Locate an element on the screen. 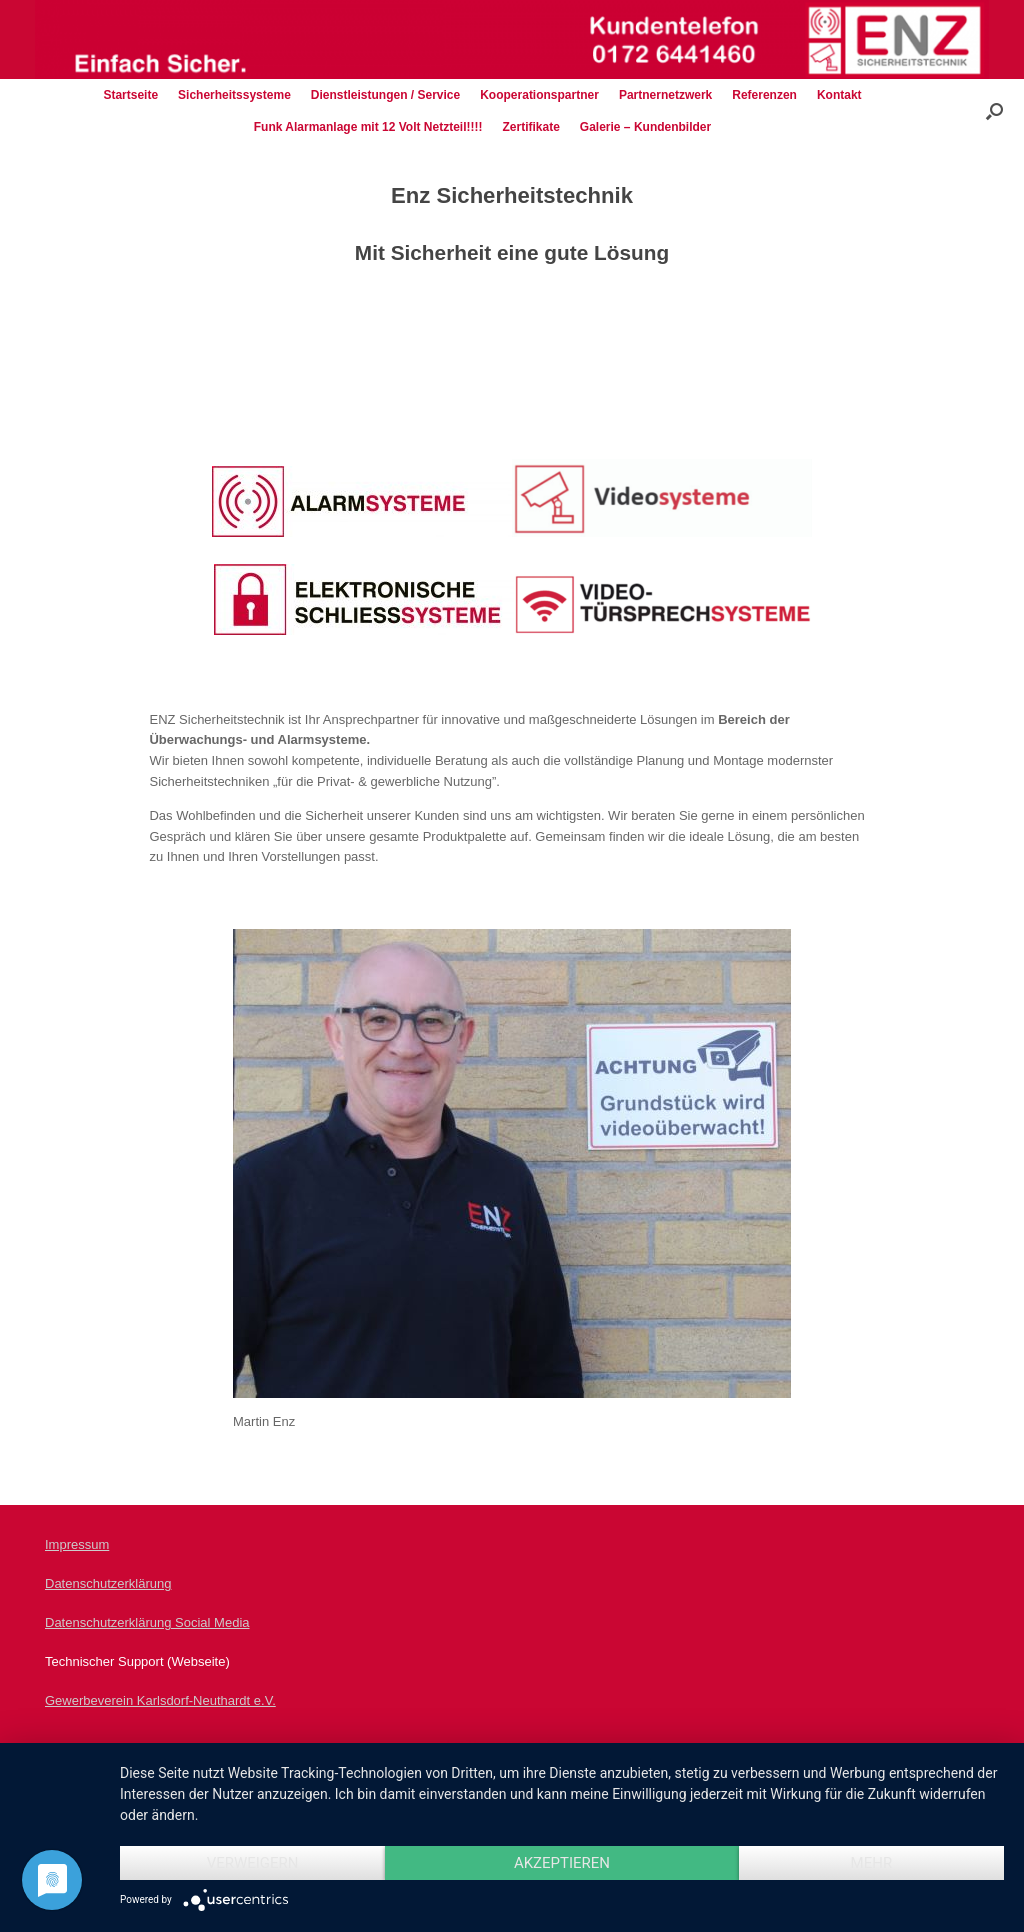  Startseite is located at coordinates (130, 95).